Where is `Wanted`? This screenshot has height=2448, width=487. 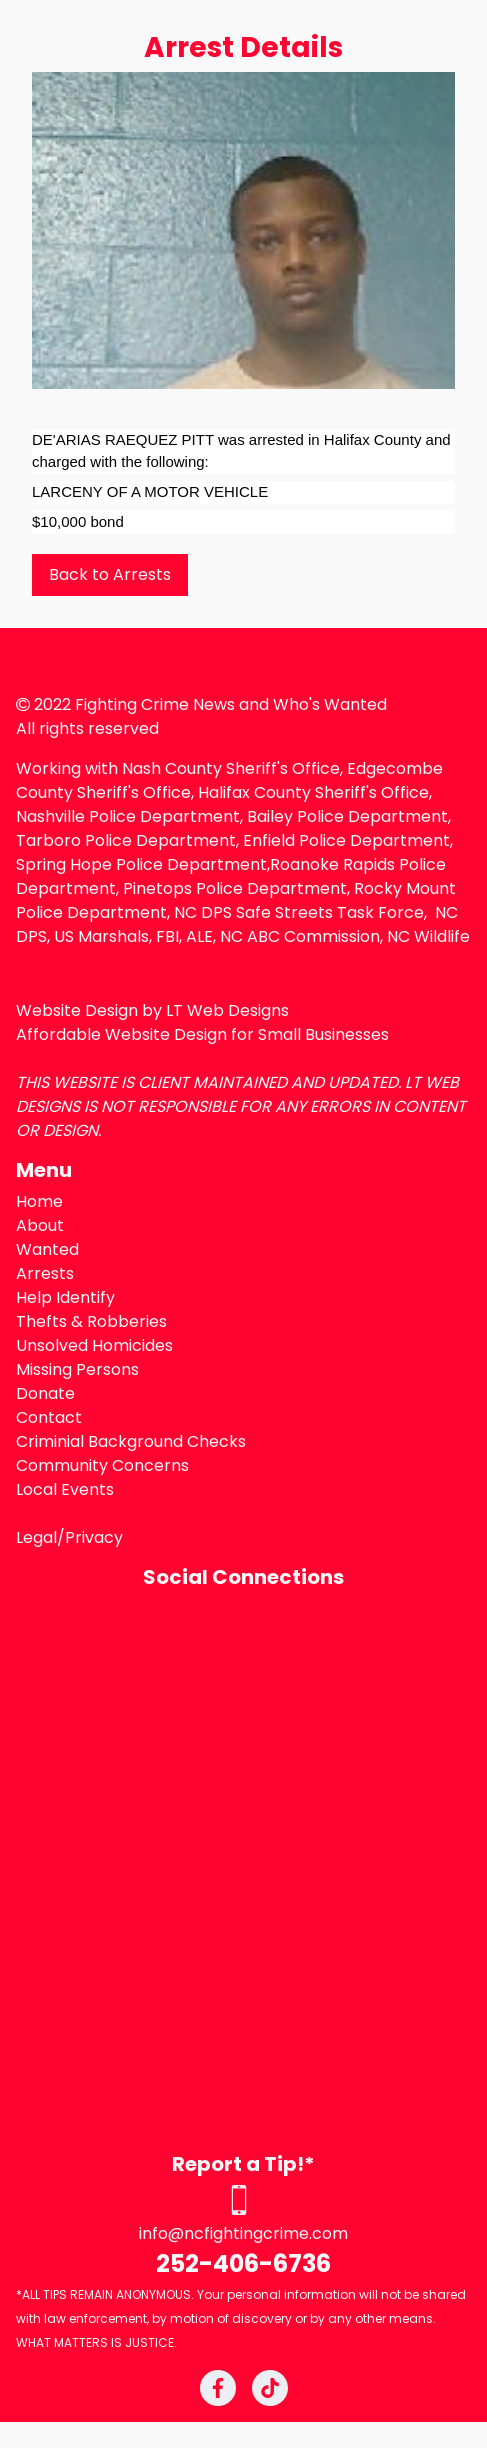
Wanted is located at coordinates (47, 1249).